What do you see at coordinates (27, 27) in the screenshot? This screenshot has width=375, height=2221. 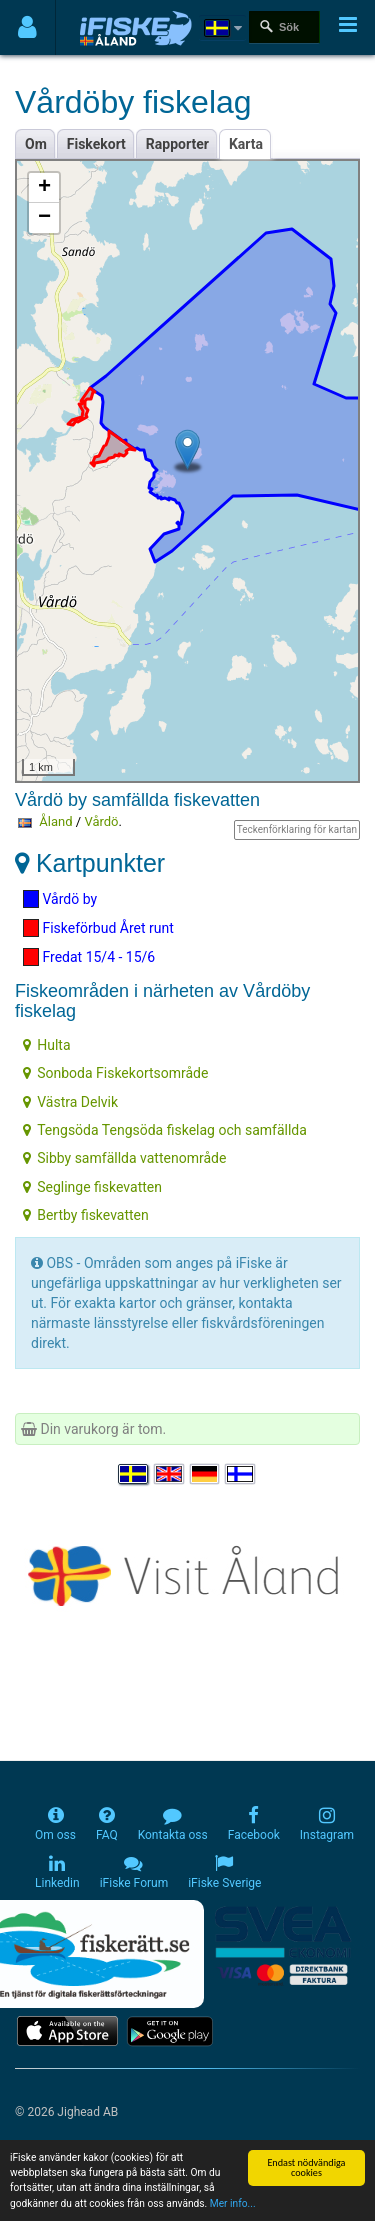 I see `[Användarmeny]` at bounding box center [27, 27].